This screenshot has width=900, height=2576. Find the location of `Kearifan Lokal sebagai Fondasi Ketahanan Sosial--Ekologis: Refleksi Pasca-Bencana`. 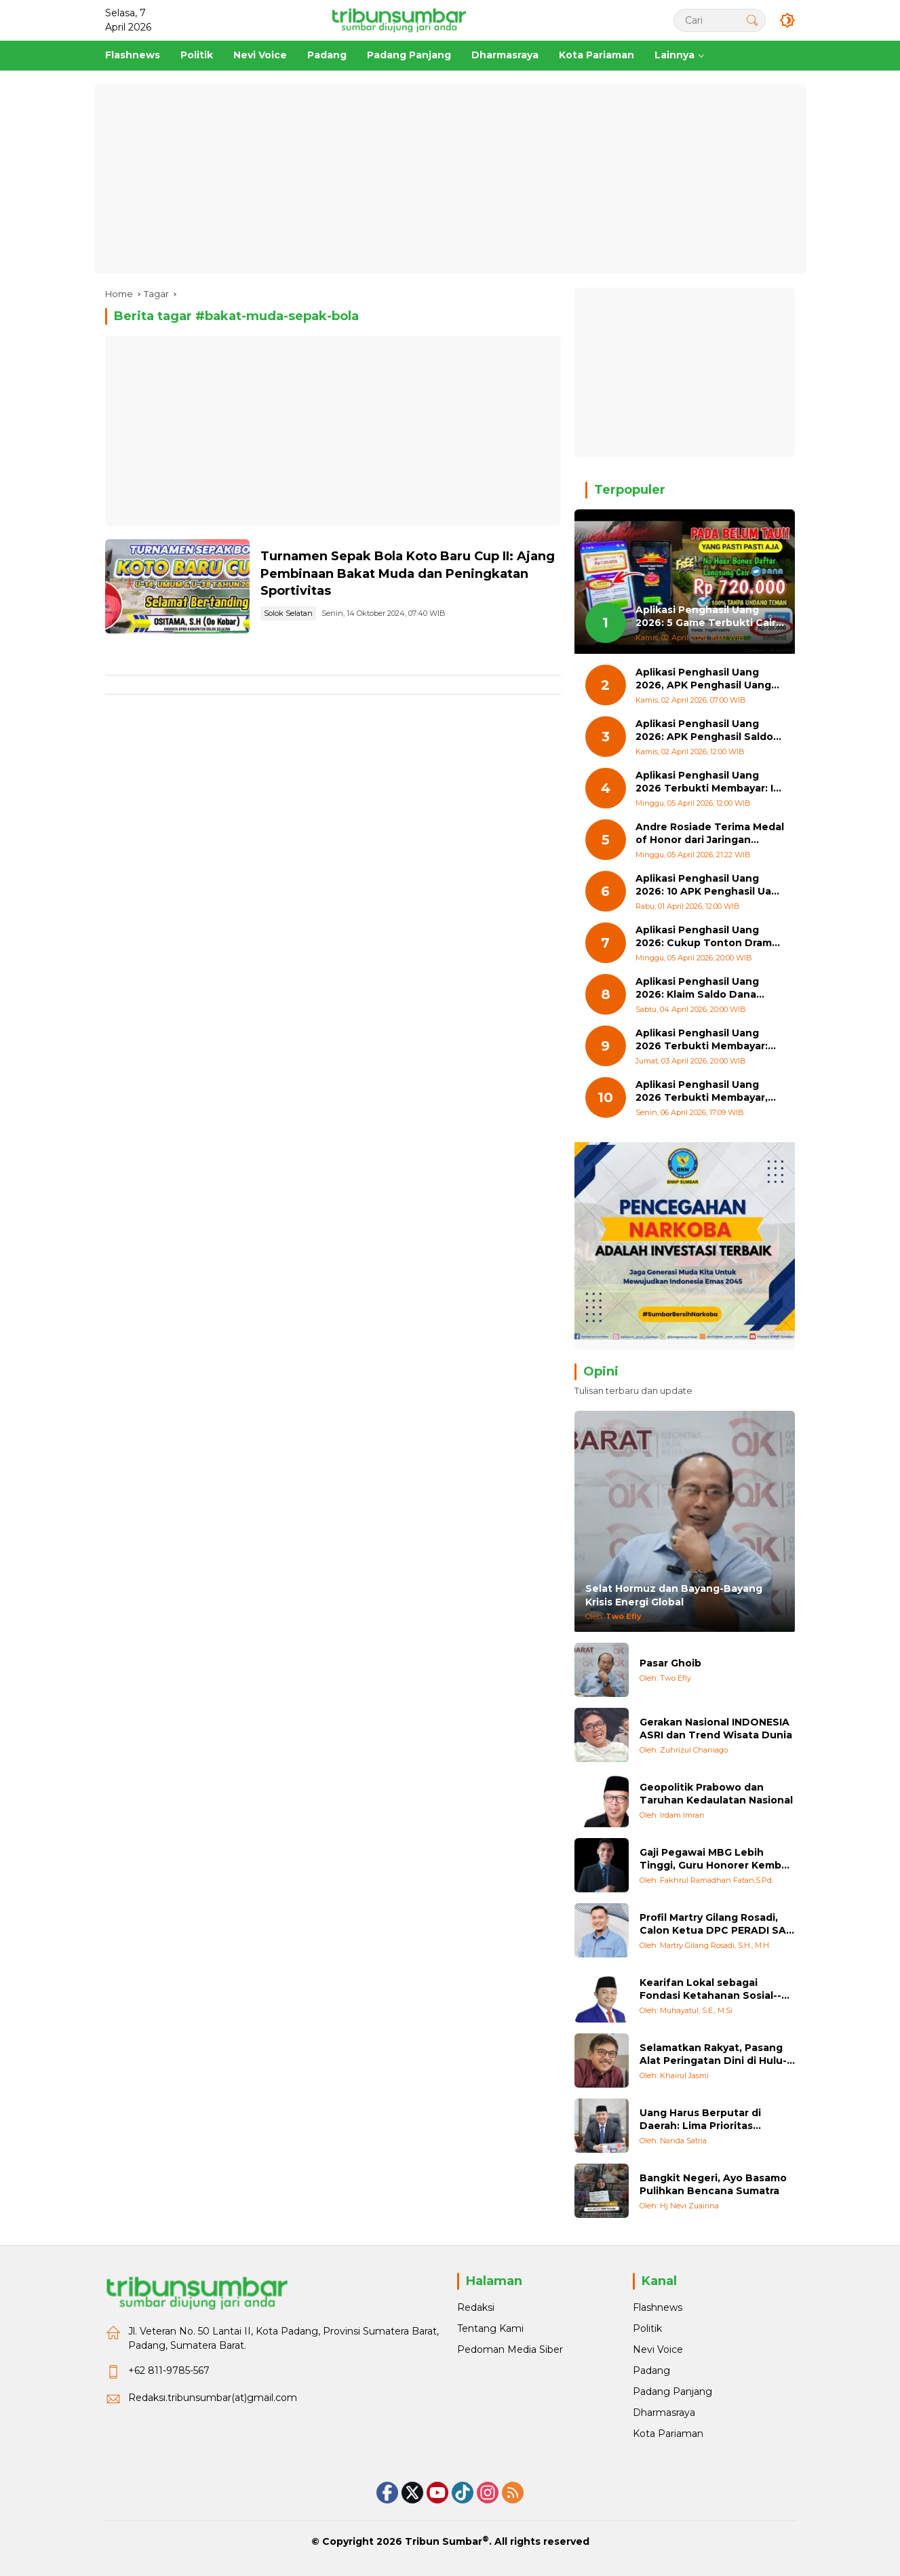

Kearifan Lokal sebagai Fondasi Ketahanan Sosial--Ekologis: Refleksi Pasca-Bencana is located at coordinates (710, 1989).